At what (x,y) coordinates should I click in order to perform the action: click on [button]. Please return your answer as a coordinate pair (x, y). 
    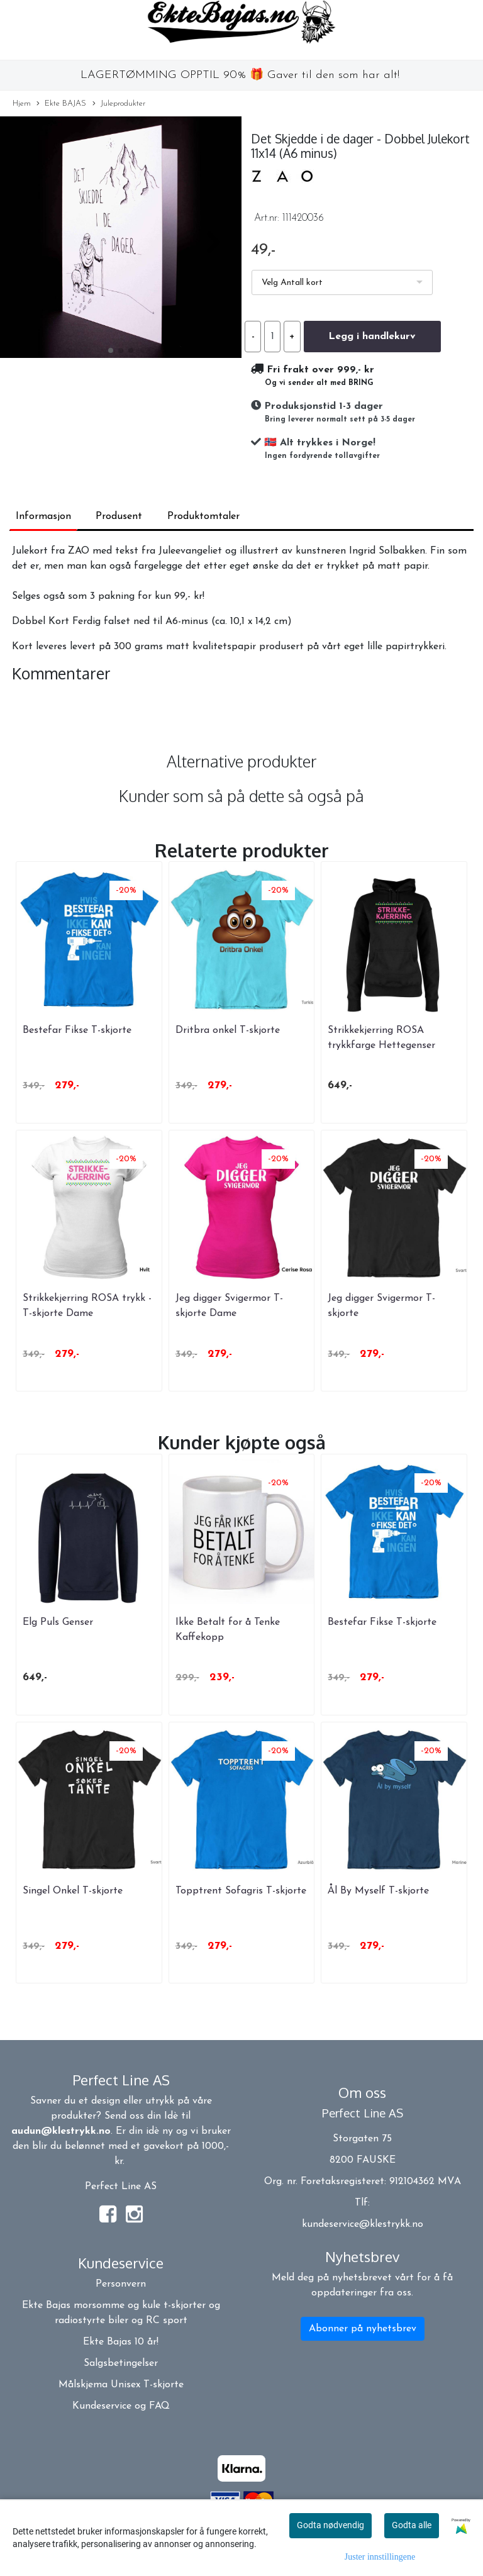
    Looking at the image, I should click on (110, 350).